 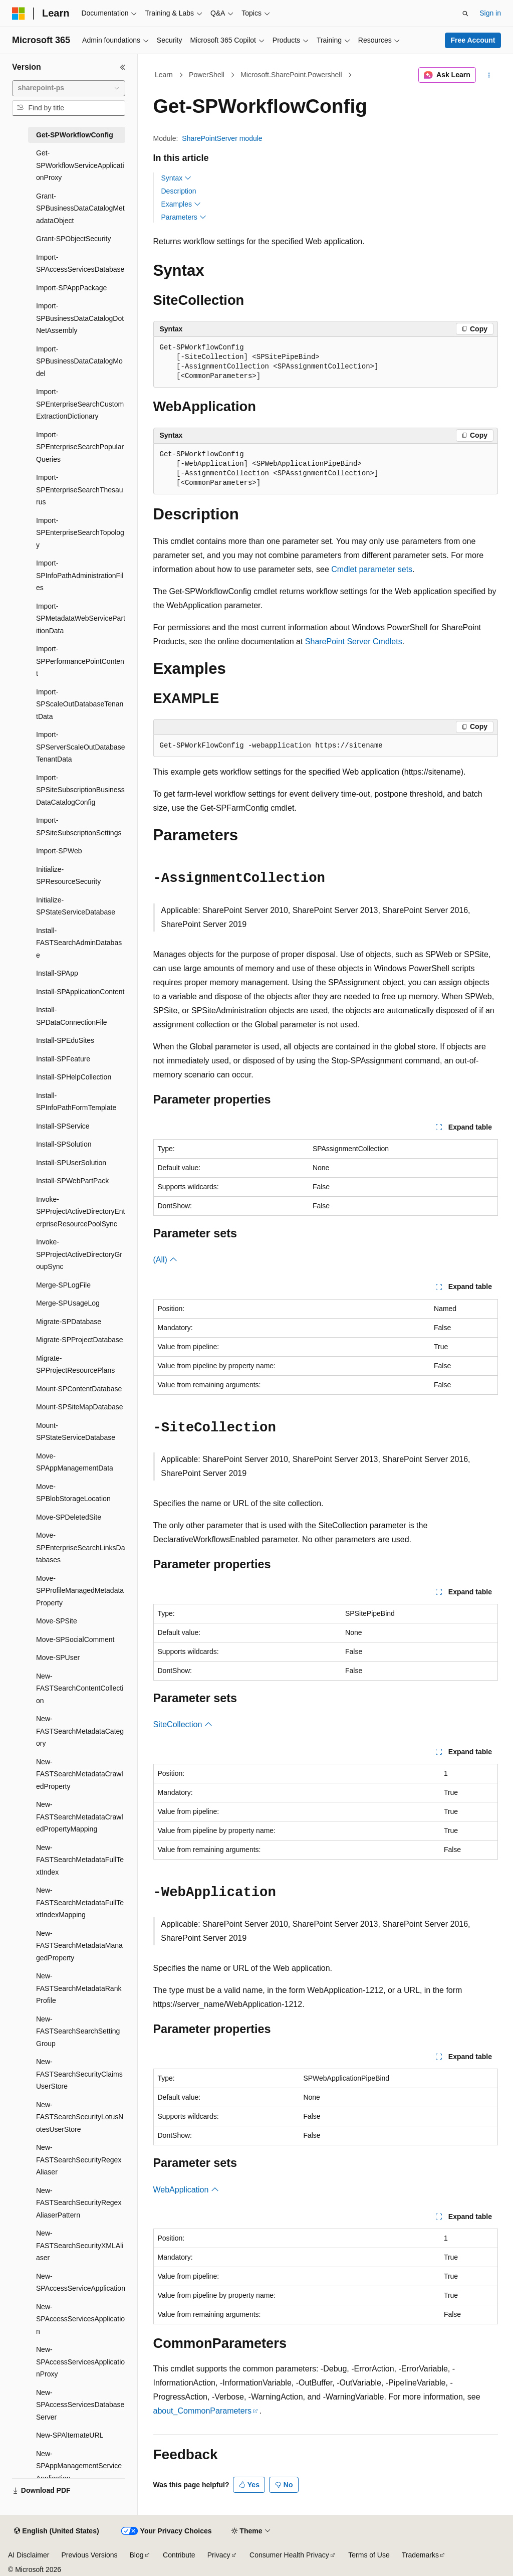 What do you see at coordinates (490, 13) in the screenshot?
I see `Sign in` at bounding box center [490, 13].